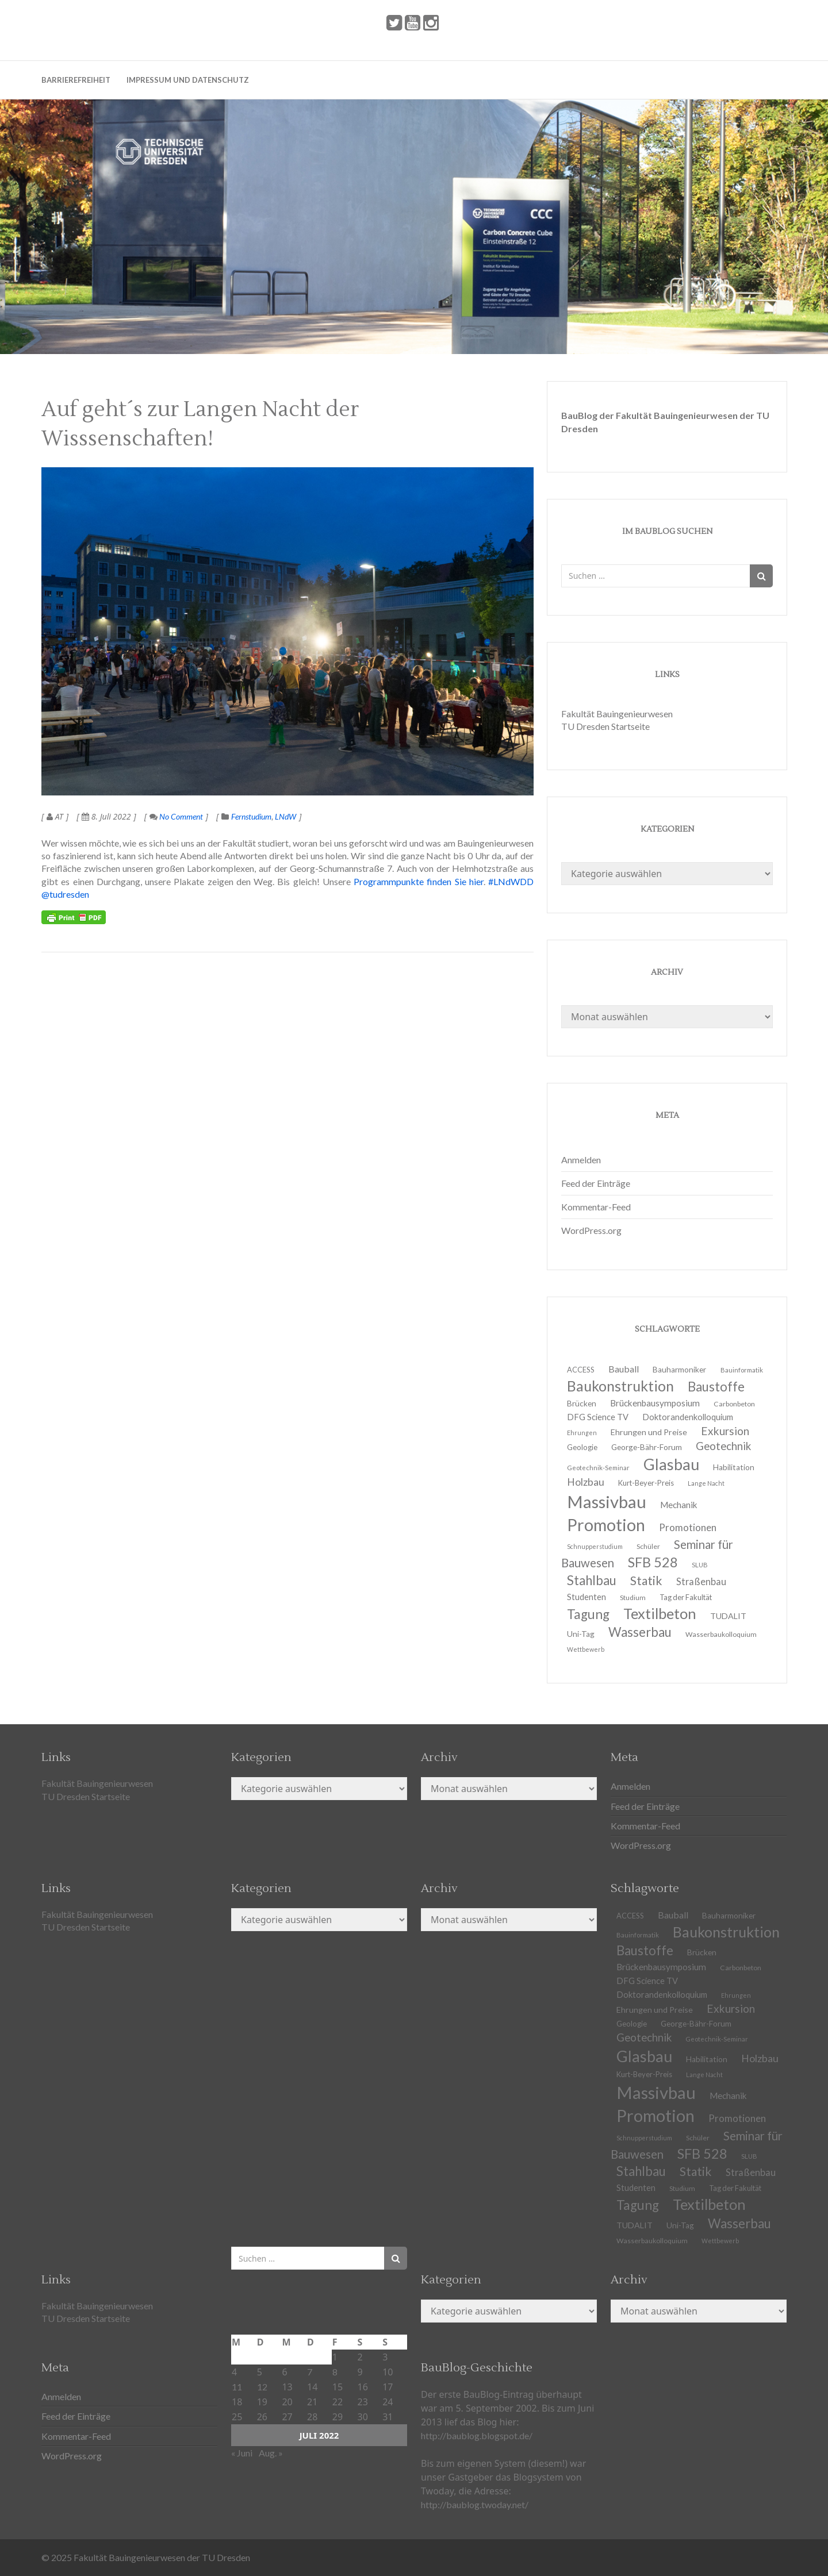 The image size is (828, 2576). What do you see at coordinates (237, 2386) in the screenshot?
I see `11 [Beiträge veröffentlicht am 11. July 2022]` at bounding box center [237, 2386].